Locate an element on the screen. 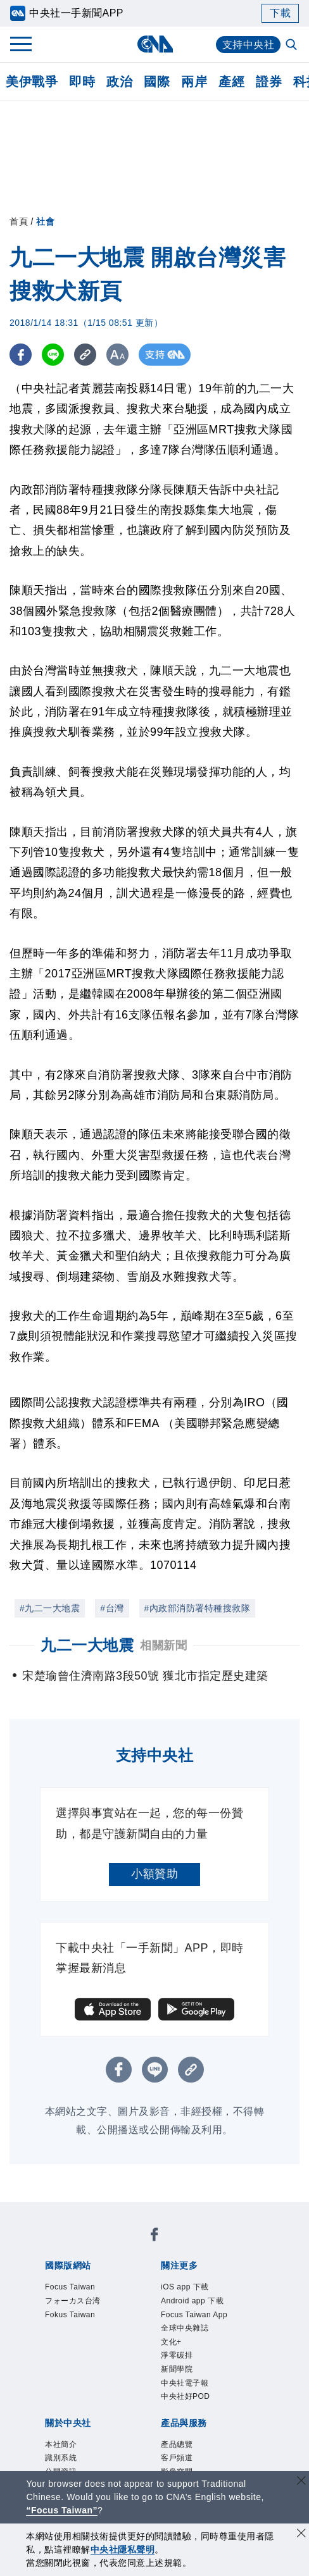  新聞學院 is located at coordinates (176, 2369).